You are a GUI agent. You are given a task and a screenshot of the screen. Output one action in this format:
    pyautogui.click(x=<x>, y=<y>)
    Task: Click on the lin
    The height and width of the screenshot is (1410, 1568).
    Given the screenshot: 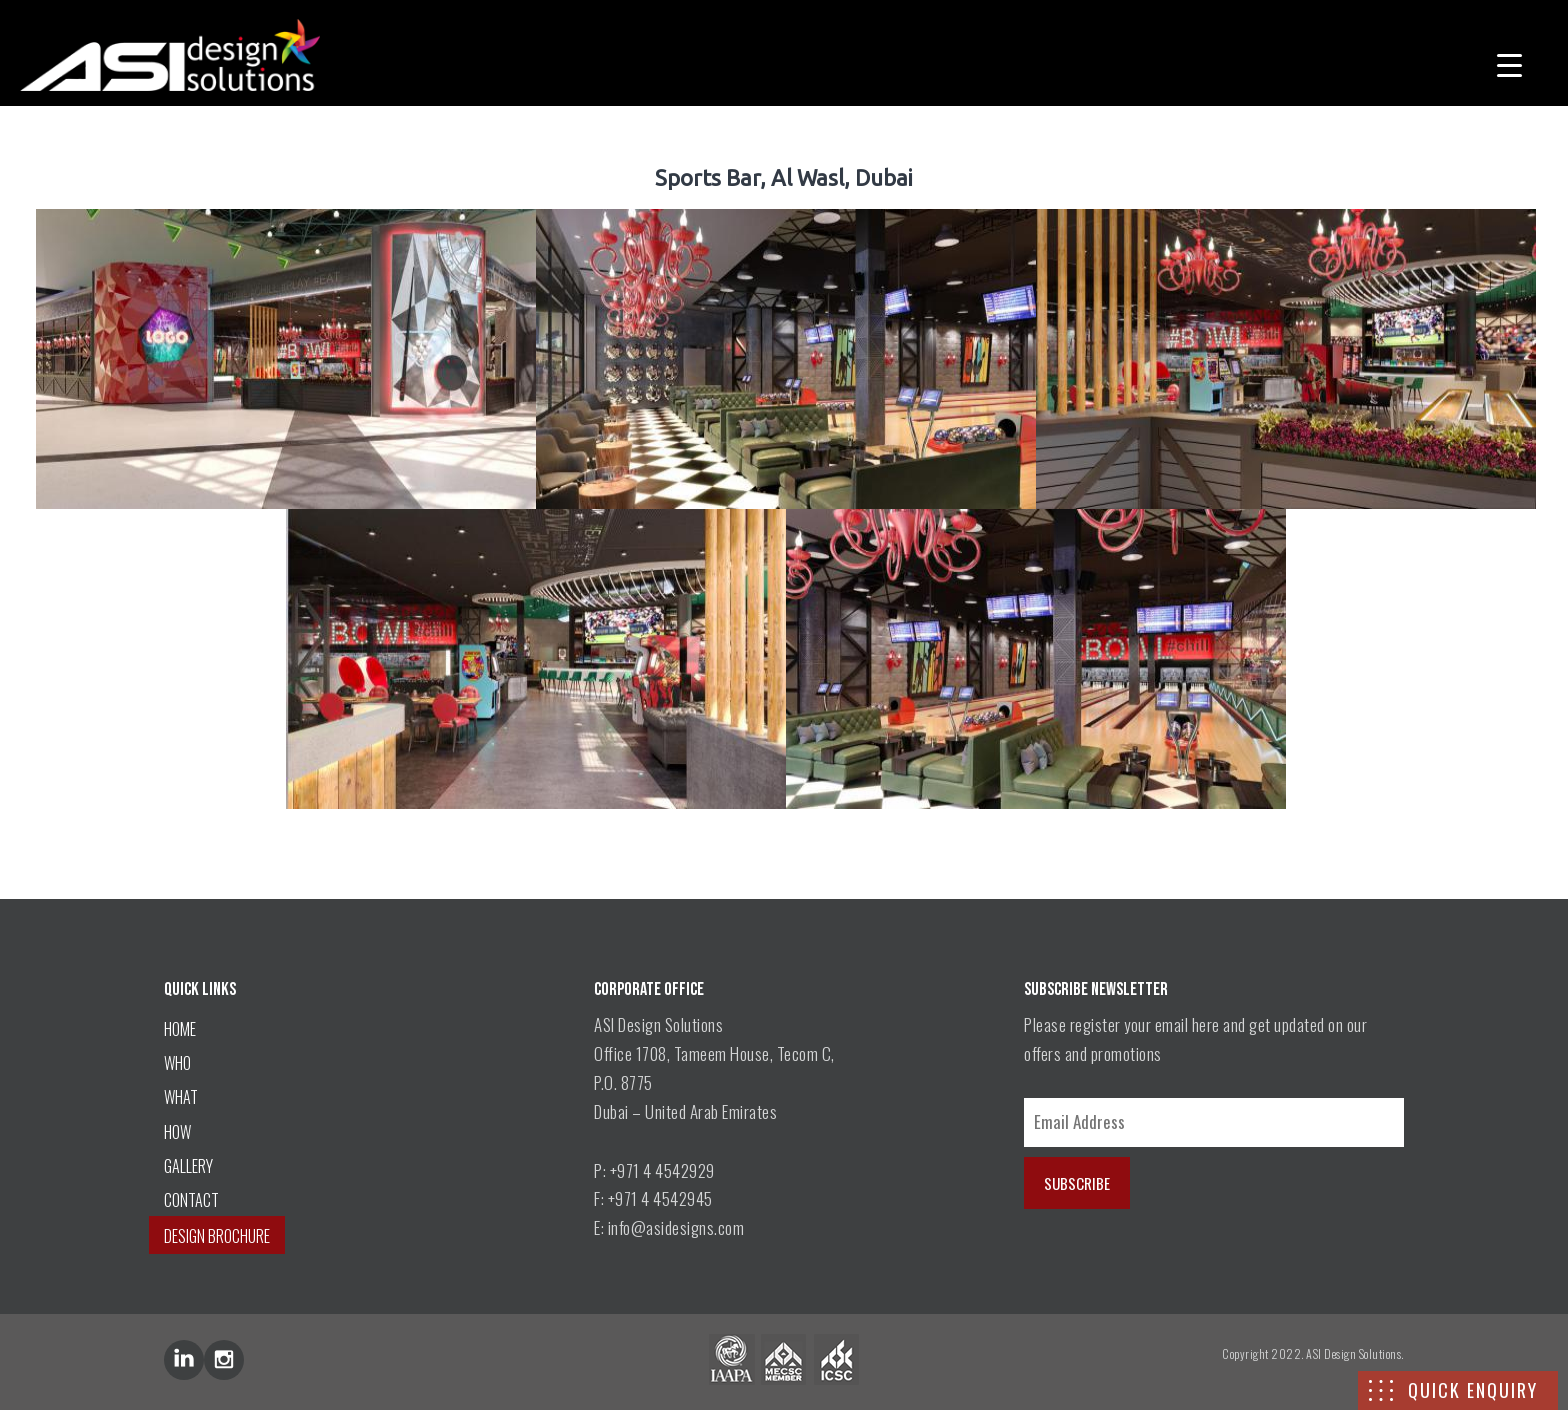 What is the action you would take?
    pyautogui.click(x=184, y=1360)
    